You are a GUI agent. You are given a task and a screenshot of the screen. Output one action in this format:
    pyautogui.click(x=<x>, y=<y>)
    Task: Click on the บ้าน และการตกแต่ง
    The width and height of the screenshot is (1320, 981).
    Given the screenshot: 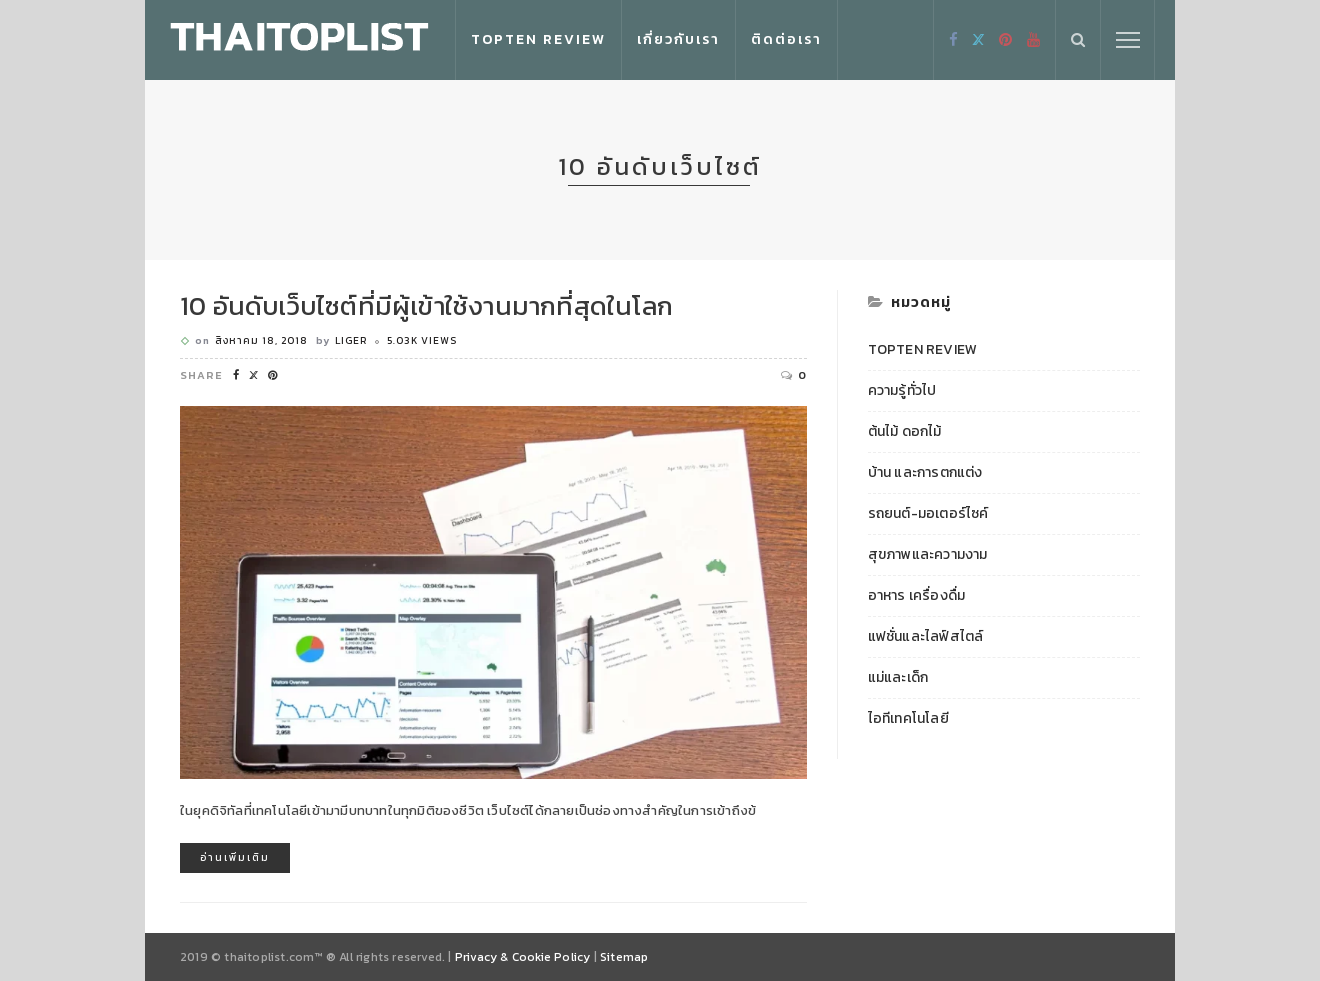 What is the action you would take?
    pyautogui.click(x=925, y=473)
    